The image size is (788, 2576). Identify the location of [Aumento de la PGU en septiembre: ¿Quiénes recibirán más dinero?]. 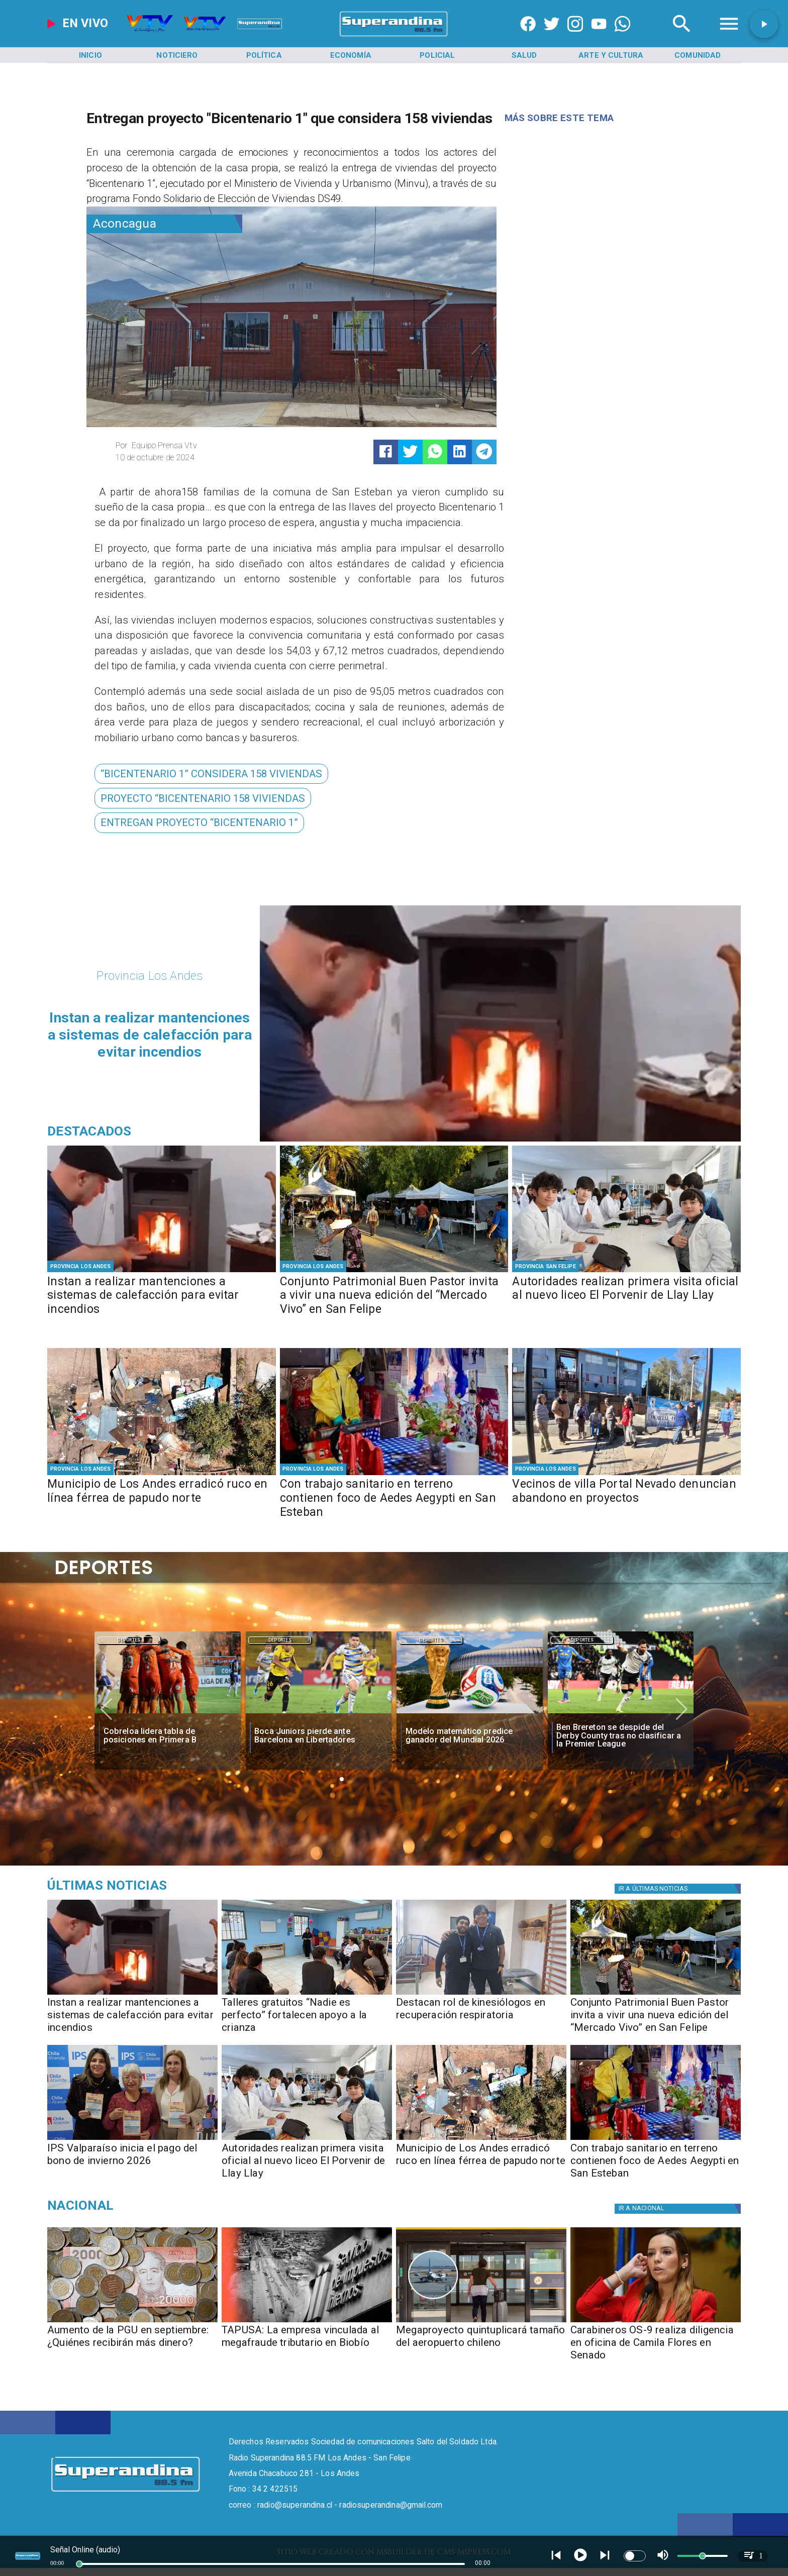
(132, 2322).